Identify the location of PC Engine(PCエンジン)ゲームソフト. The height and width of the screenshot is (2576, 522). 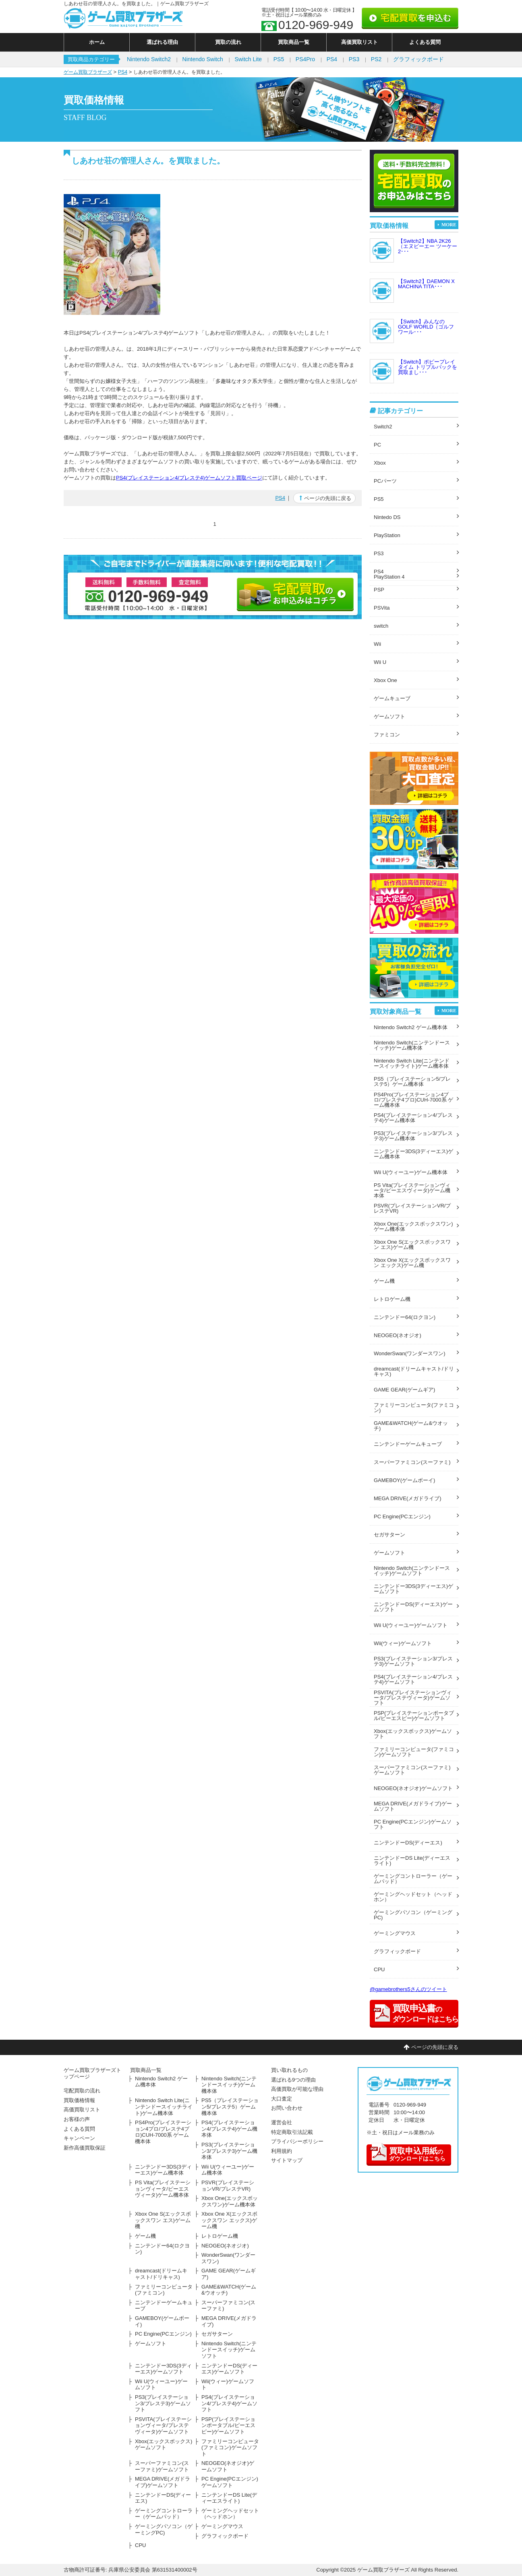
(413, 1824).